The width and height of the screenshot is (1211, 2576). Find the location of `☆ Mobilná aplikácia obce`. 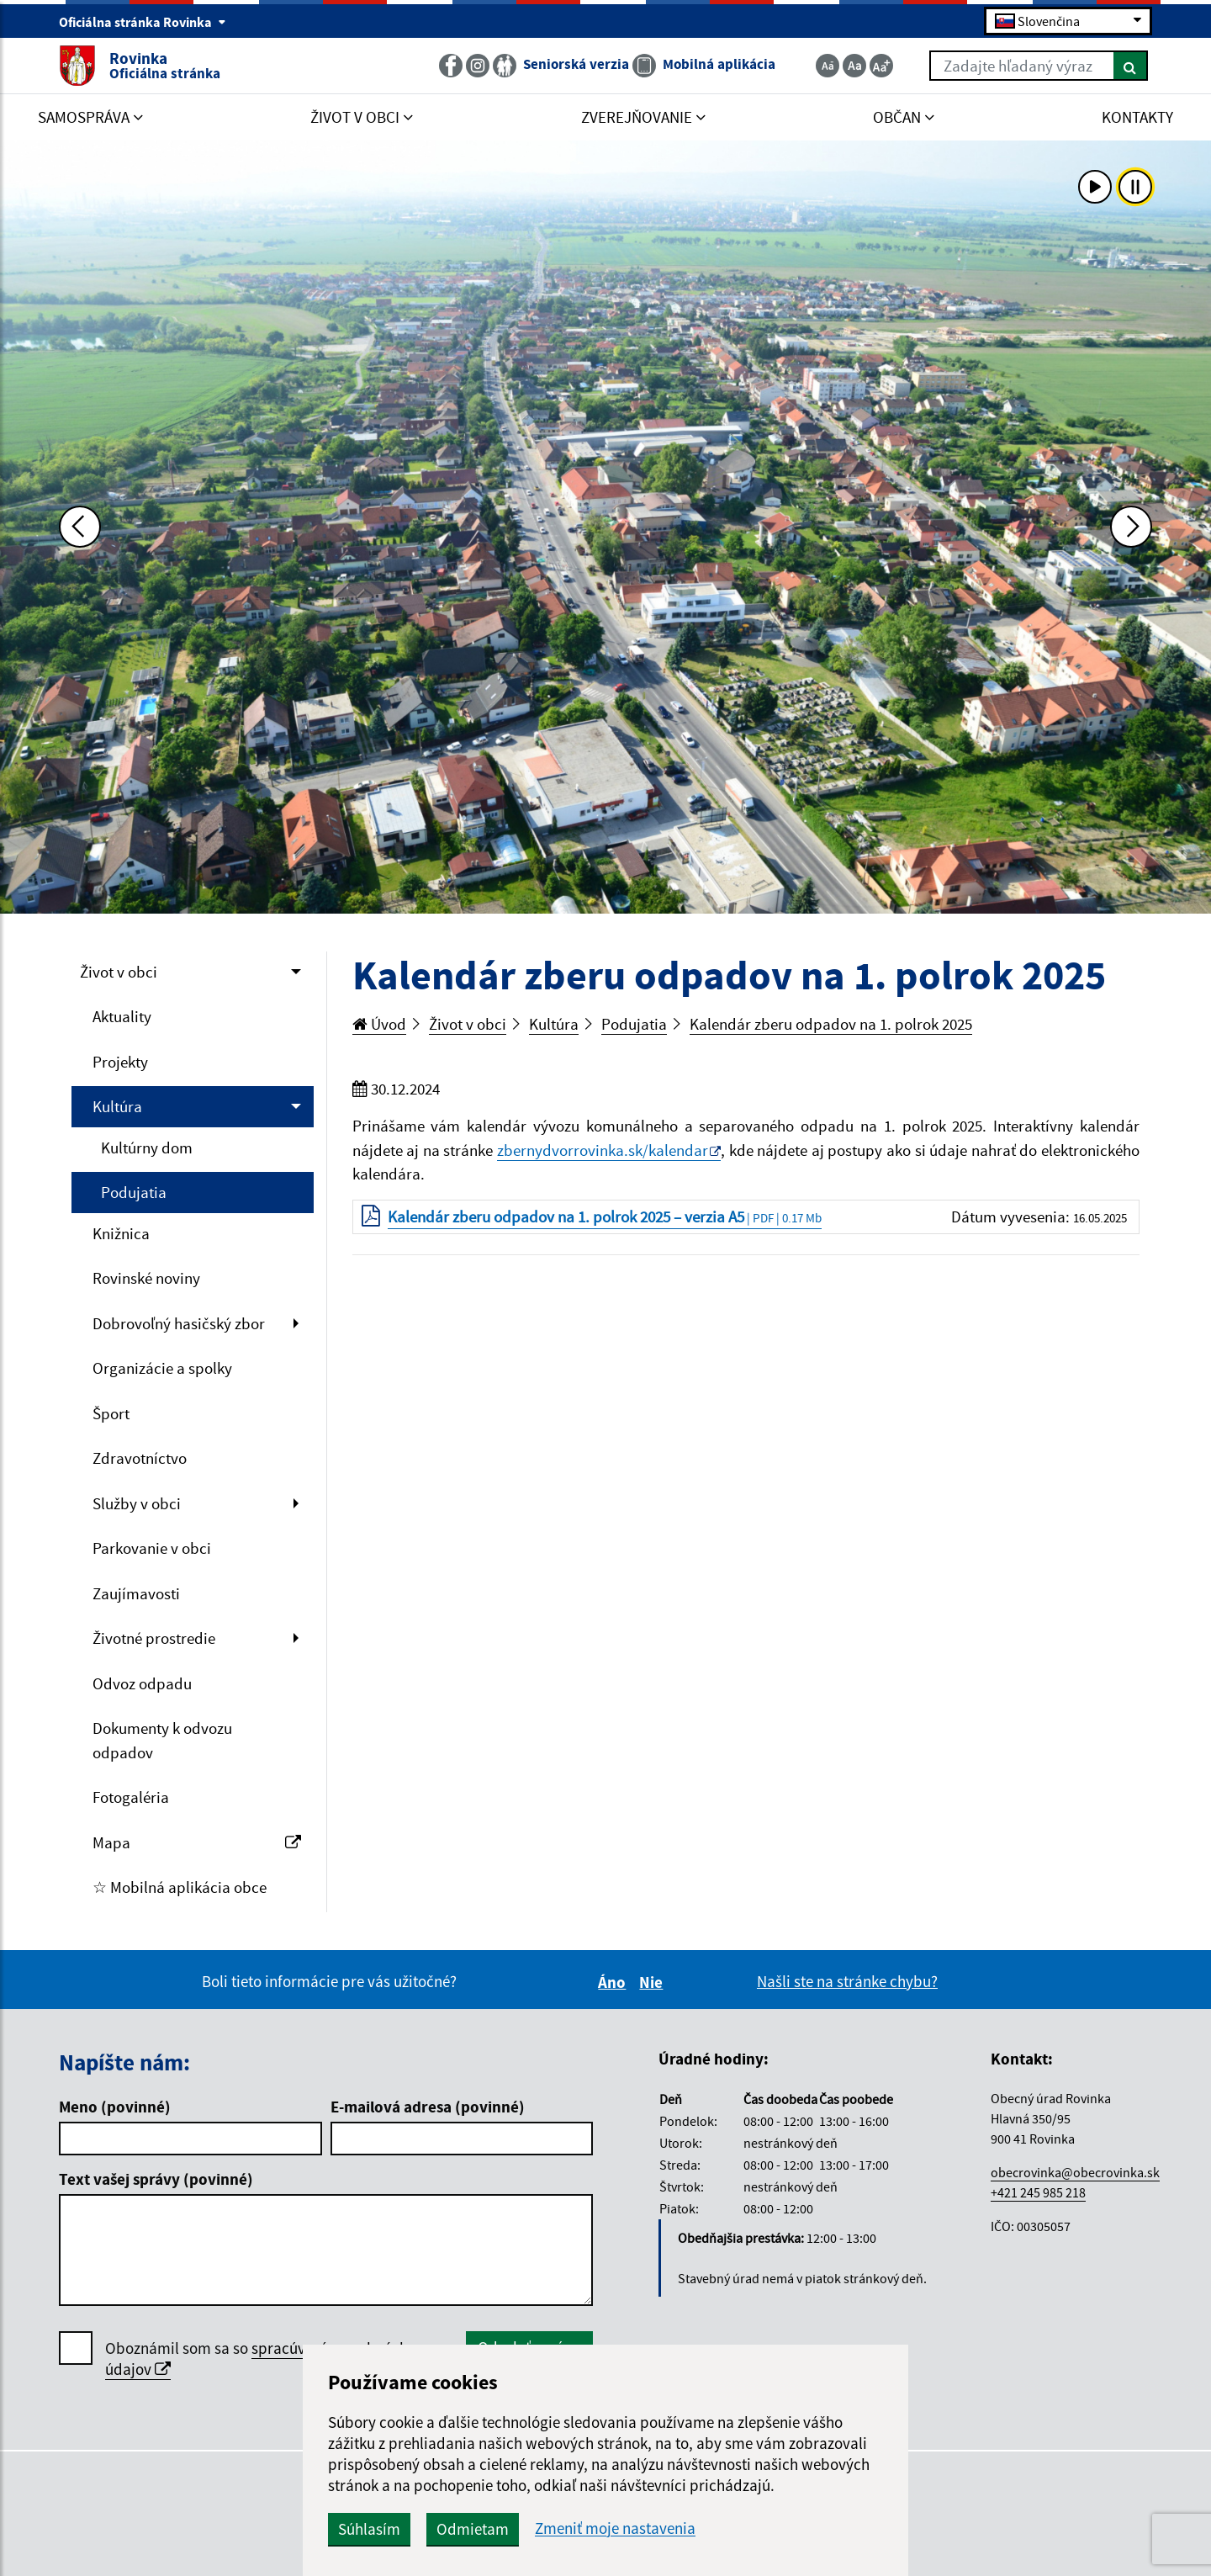

☆ Mobilná aplikácia obce is located at coordinates (180, 1887).